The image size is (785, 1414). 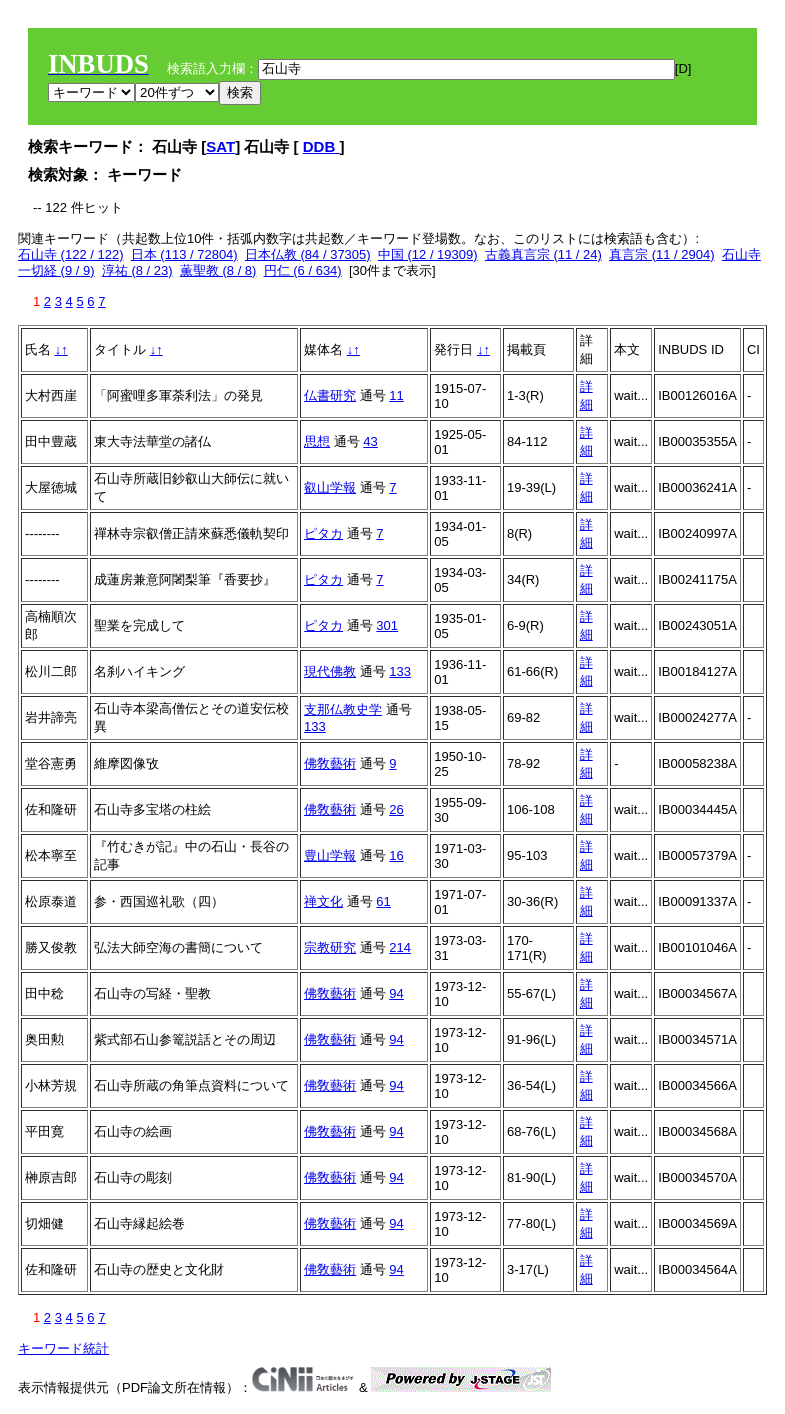 What do you see at coordinates (330, 763) in the screenshot?
I see `佛敎藝術` at bounding box center [330, 763].